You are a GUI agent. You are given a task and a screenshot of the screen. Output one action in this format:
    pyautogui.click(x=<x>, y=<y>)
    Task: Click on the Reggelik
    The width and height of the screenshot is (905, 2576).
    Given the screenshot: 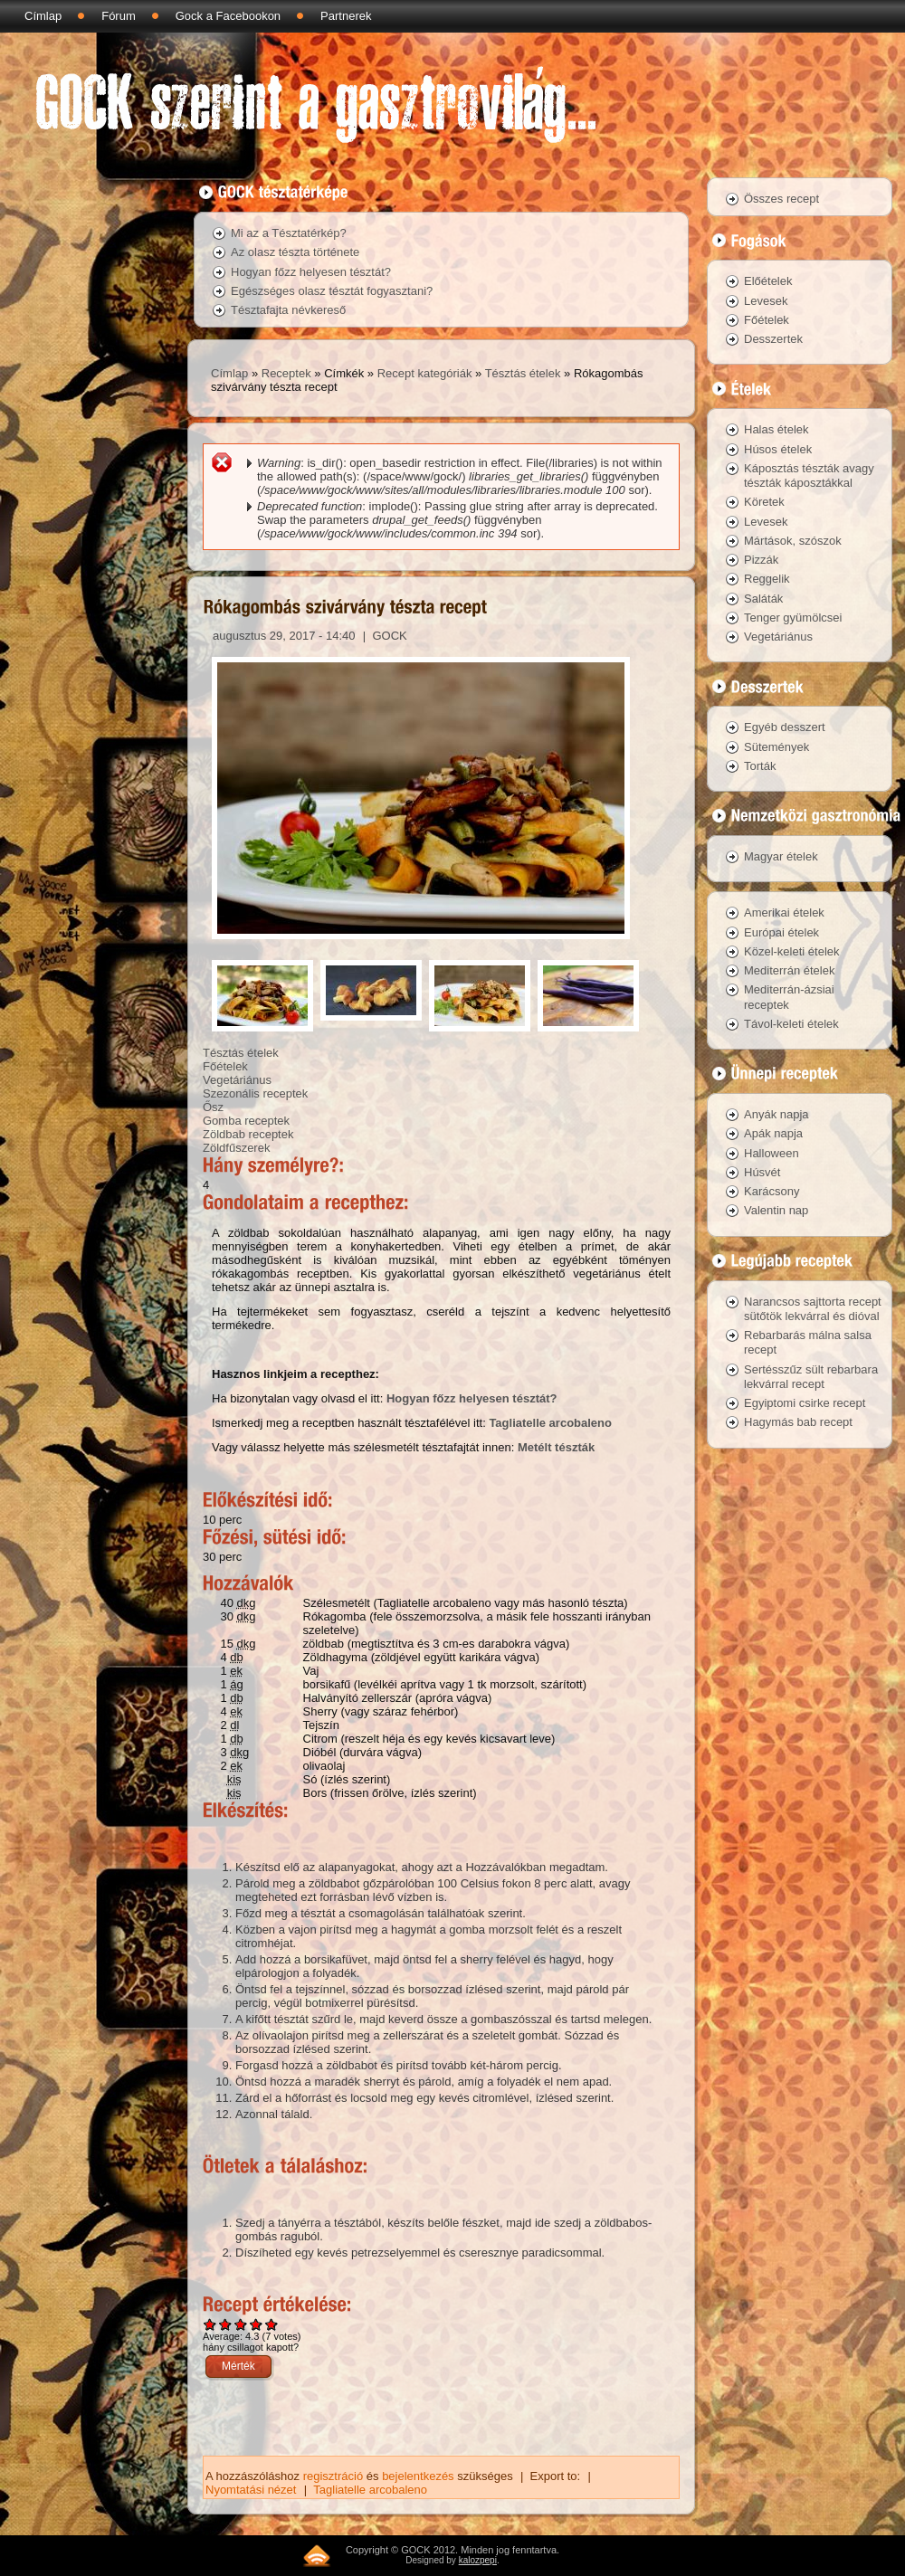 What is the action you would take?
    pyautogui.click(x=767, y=578)
    